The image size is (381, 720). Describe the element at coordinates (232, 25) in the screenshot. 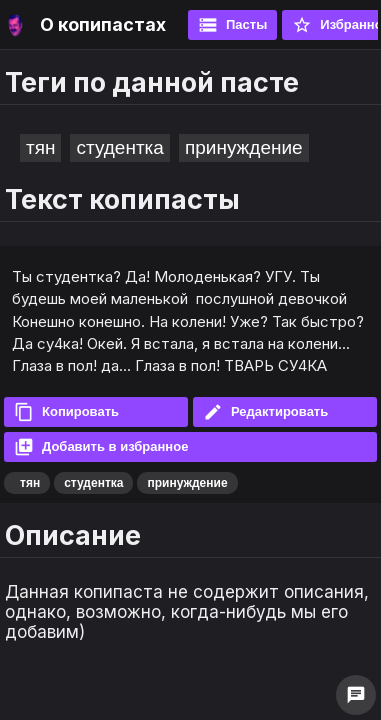

I see `Пасты` at that location.